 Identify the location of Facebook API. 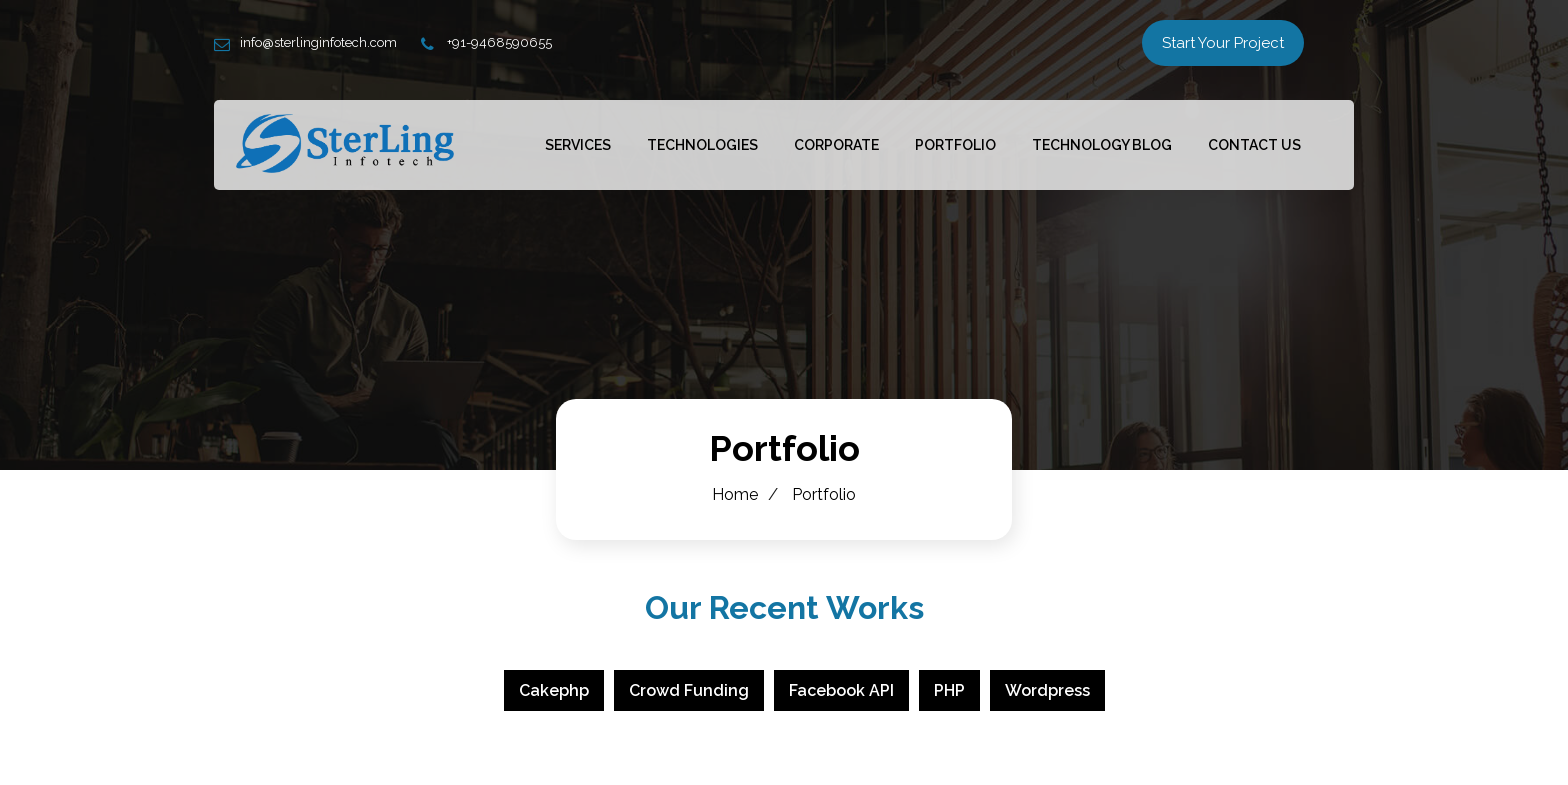
(841, 690).